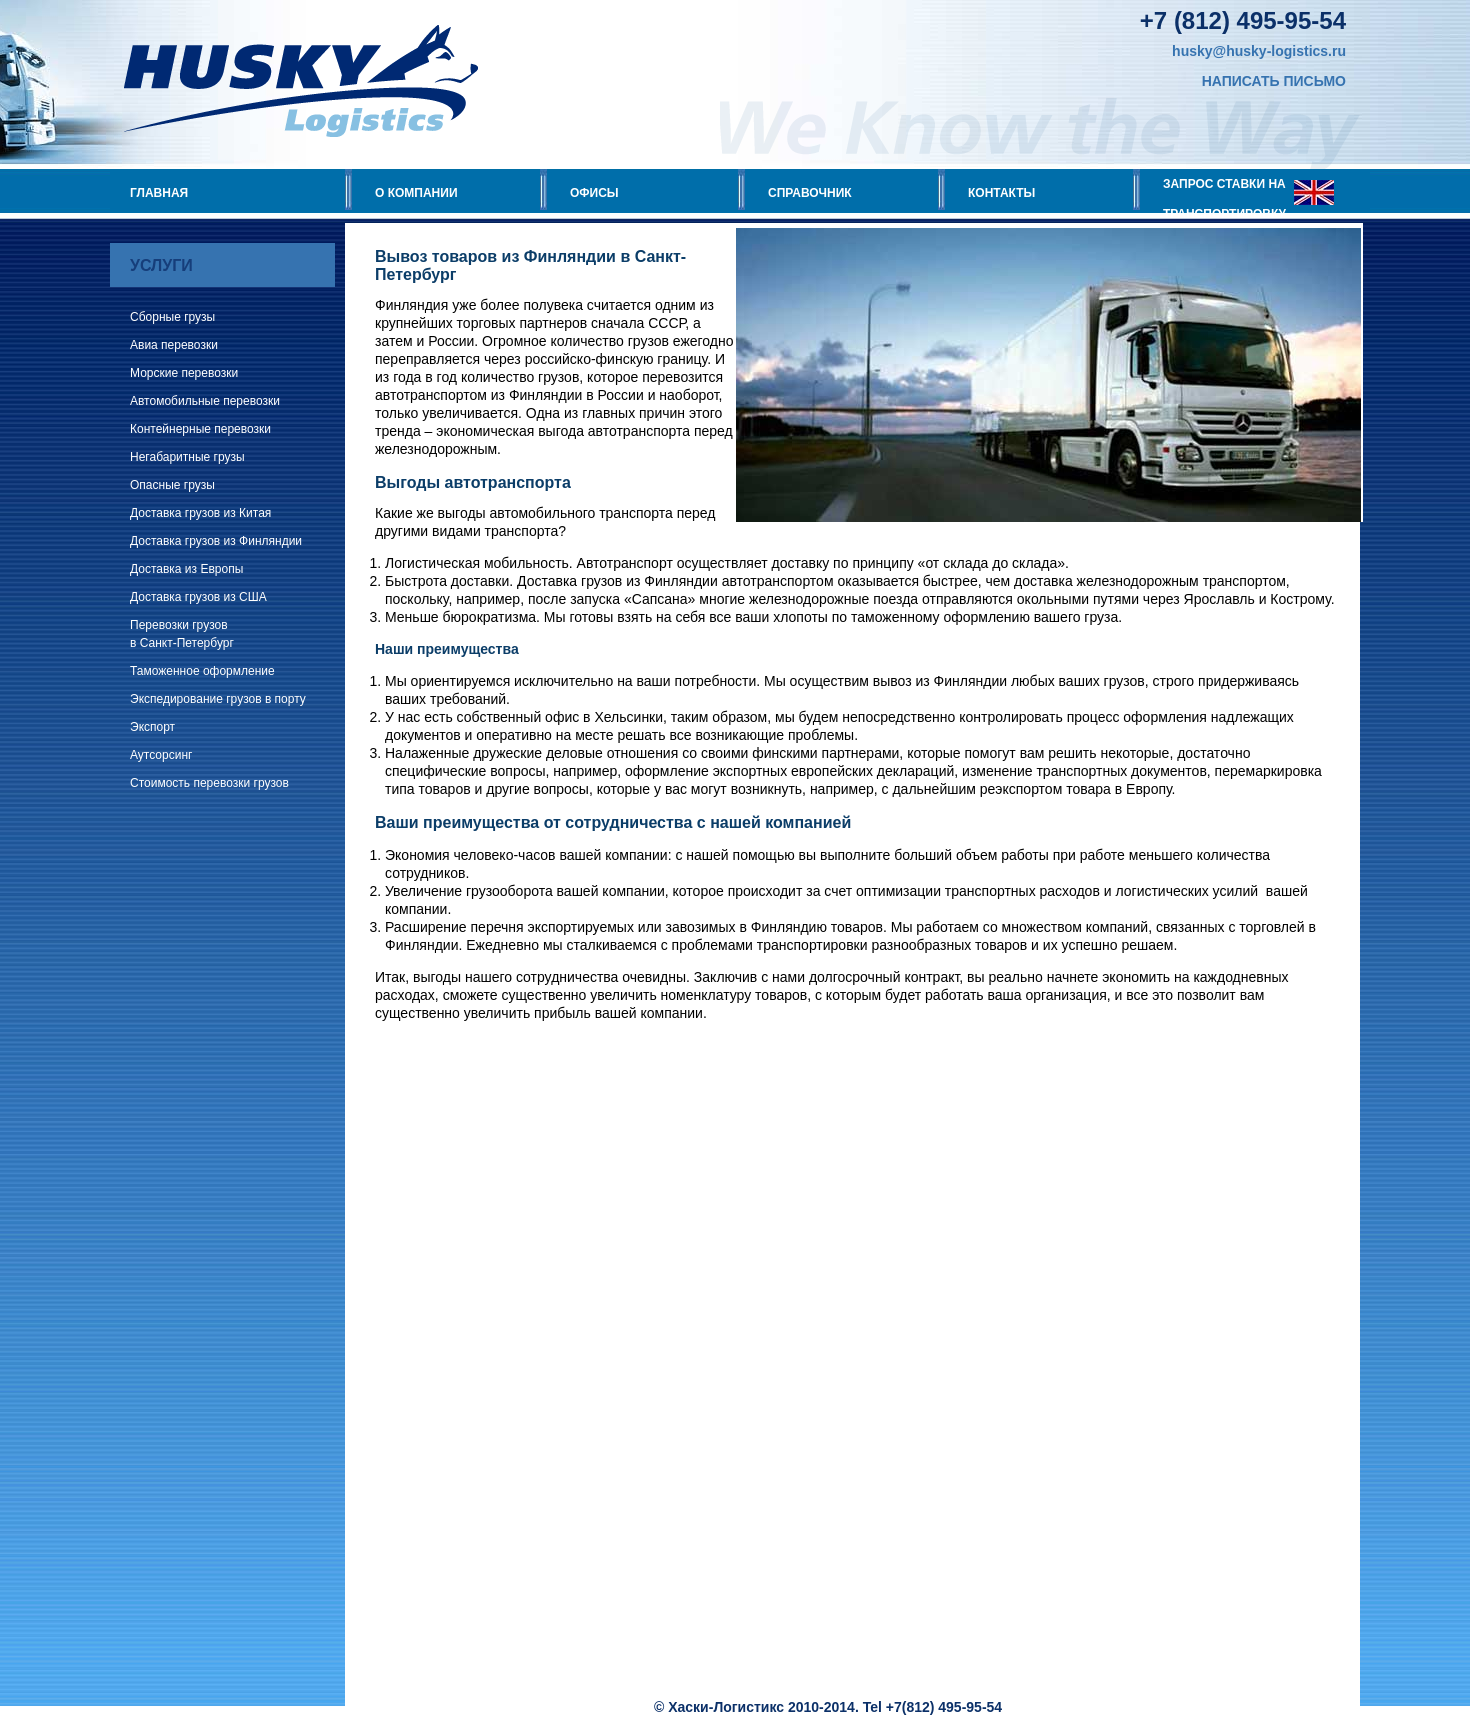 This screenshot has height=1716, width=1470. What do you see at coordinates (186, 569) in the screenshot?
I see `Доставка из Европы` at bounding box center [186, 569].